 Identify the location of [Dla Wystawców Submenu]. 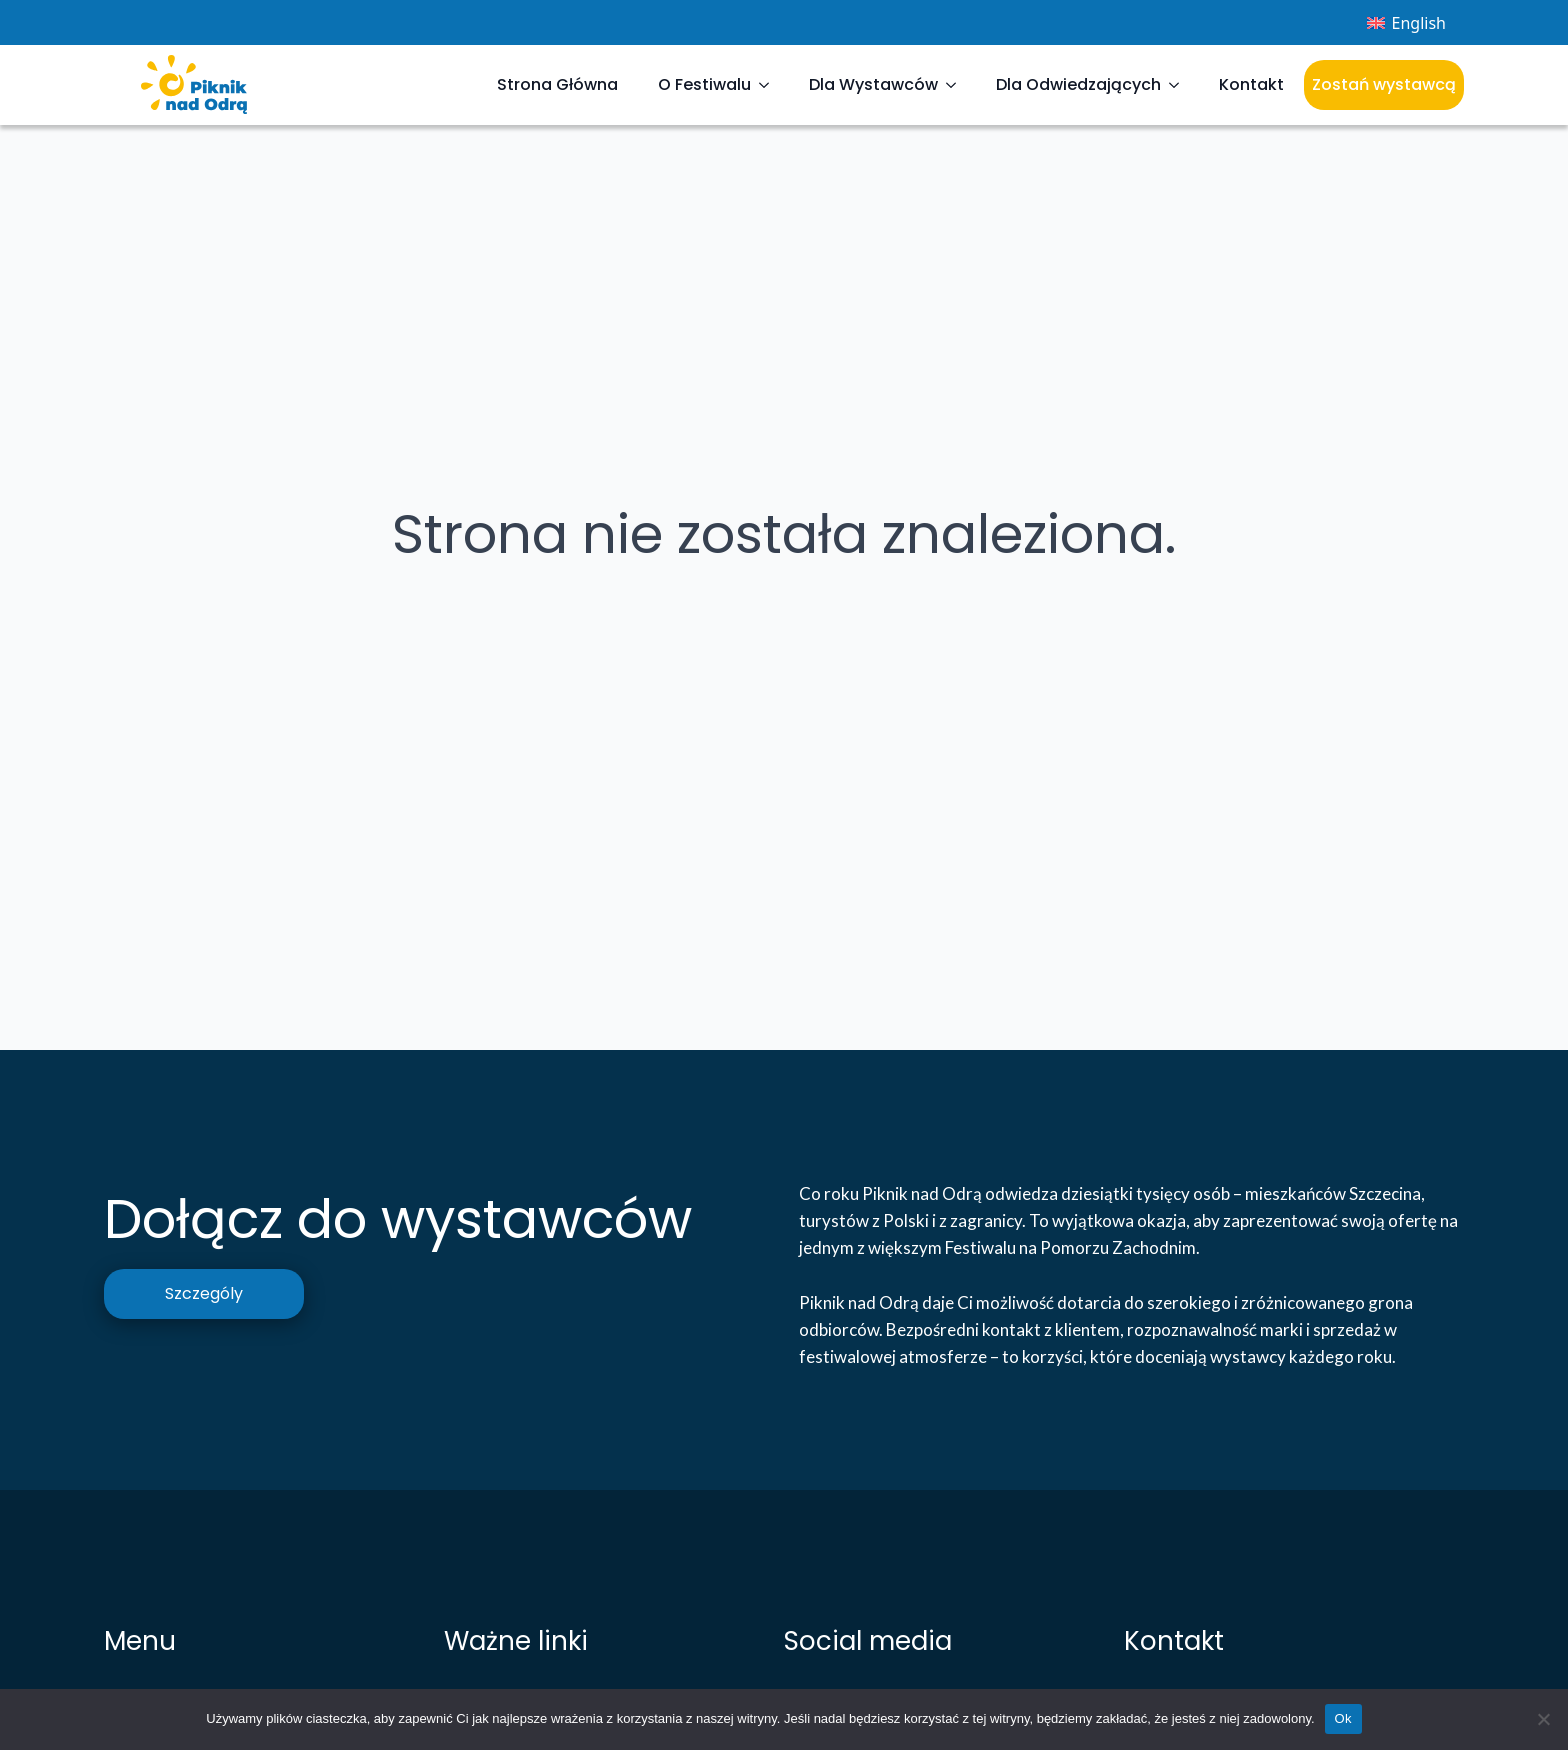
(957, 85).